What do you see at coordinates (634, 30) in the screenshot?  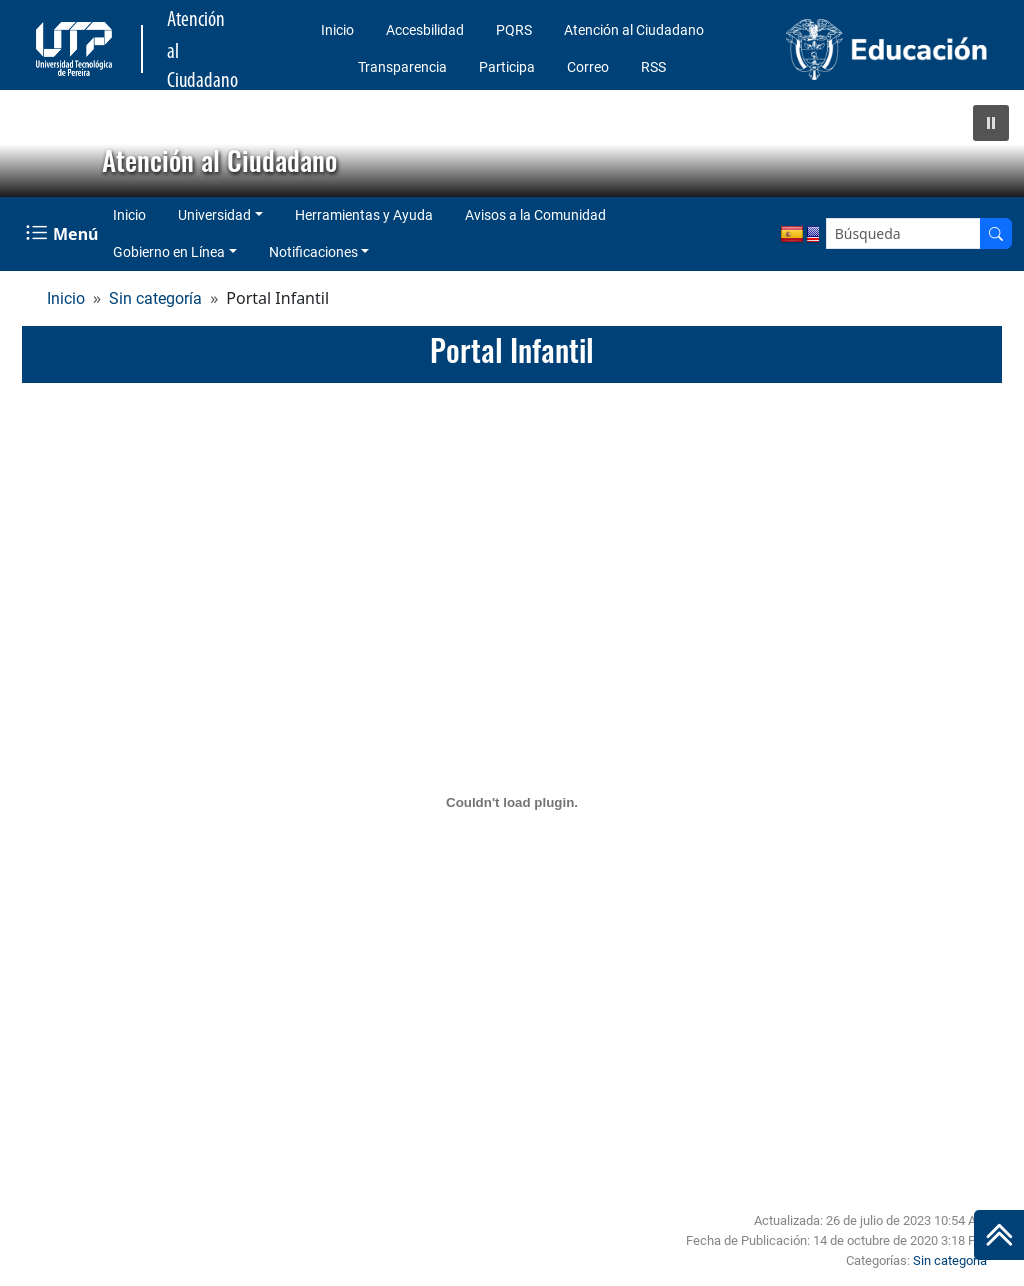 I see `Atención al Ciudadano` at bounding box center [634, 30].